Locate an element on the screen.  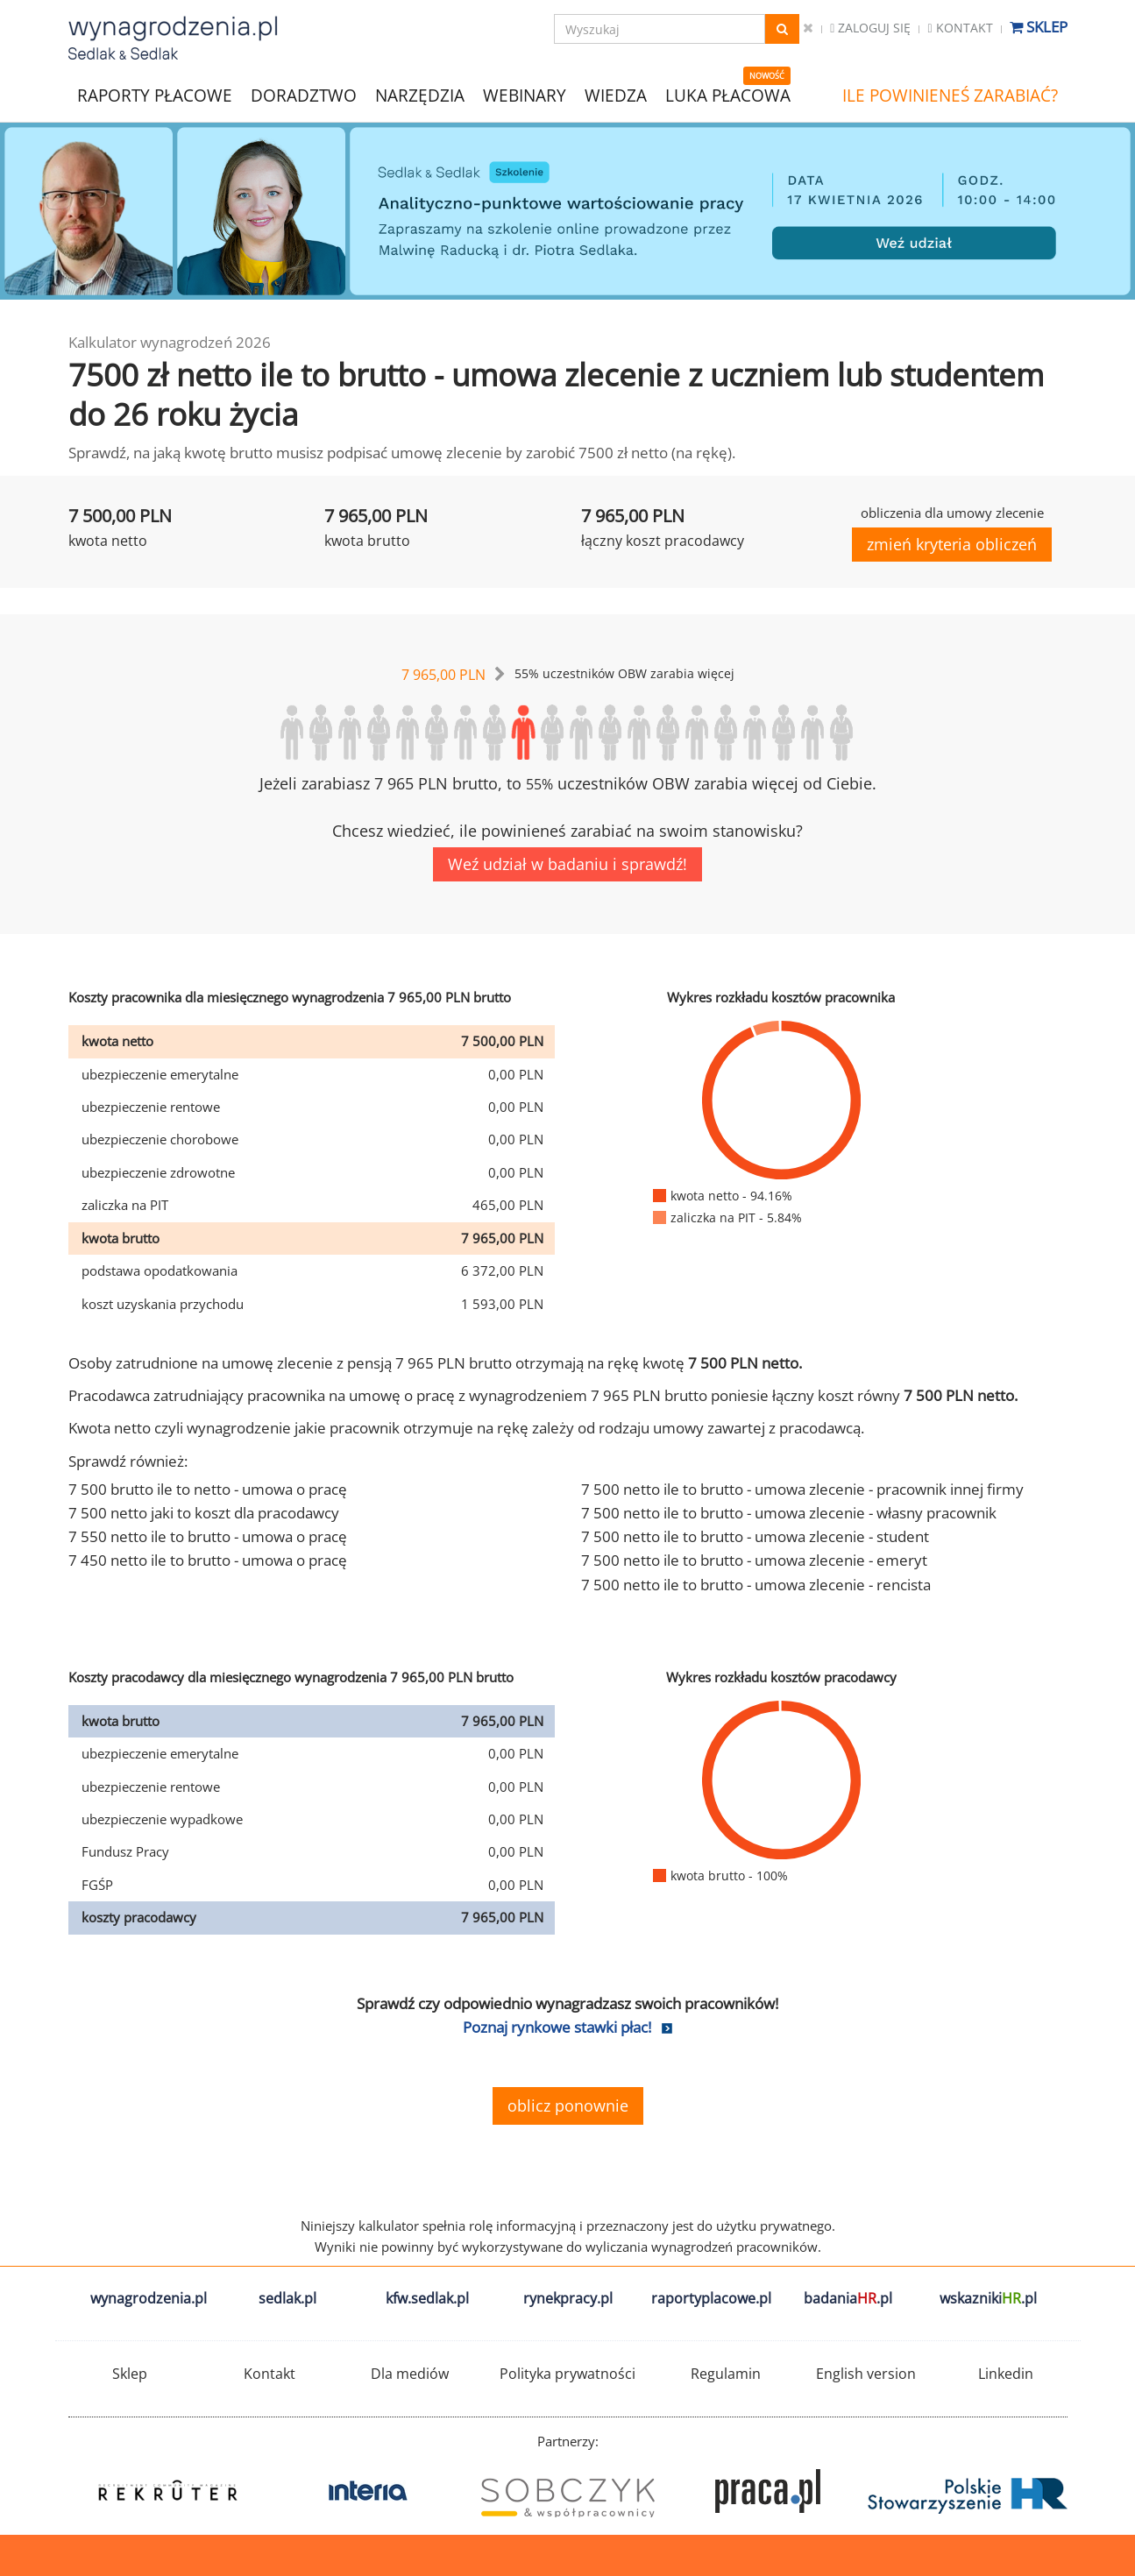
ILE POWINIENEŚ ZARABIAĆ? is located at coordinates (950, 95).